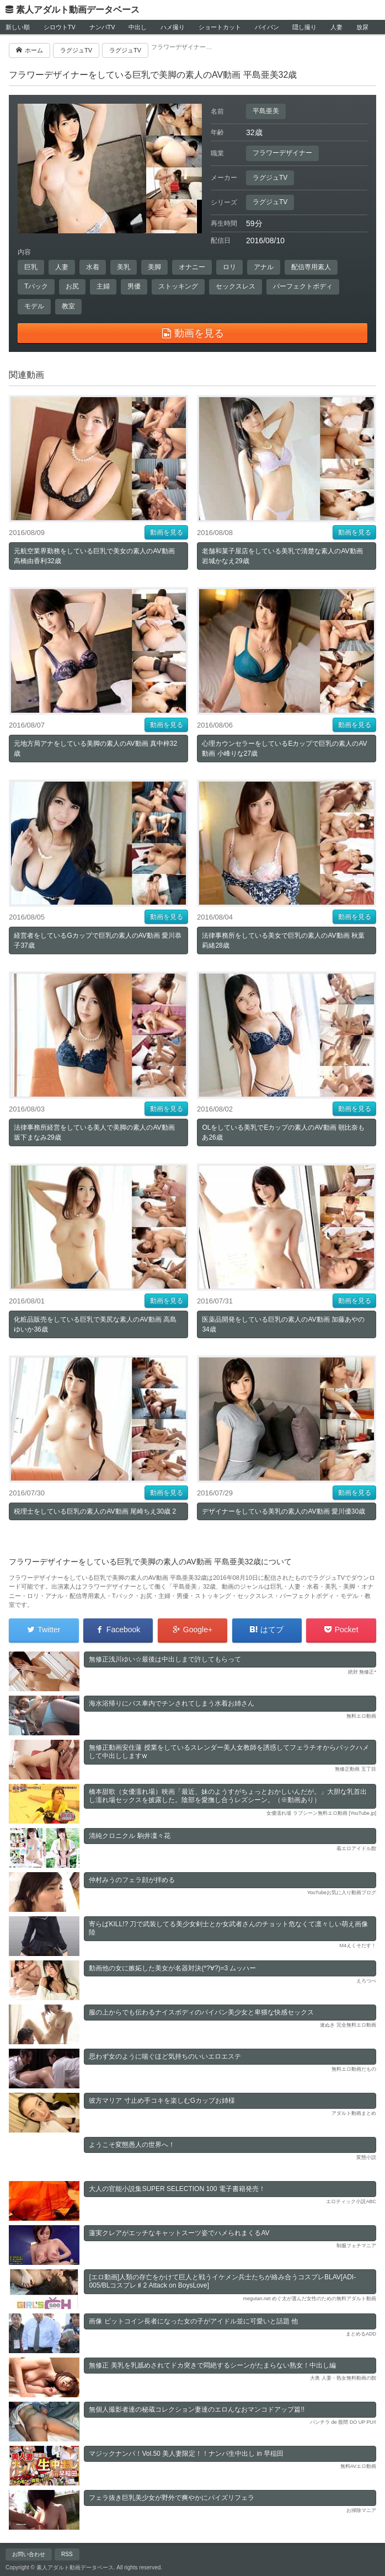  What do you see at coordinates (102, 27) in the screenshot?
I see `ナンパTV` at bounding box center [102, 27].